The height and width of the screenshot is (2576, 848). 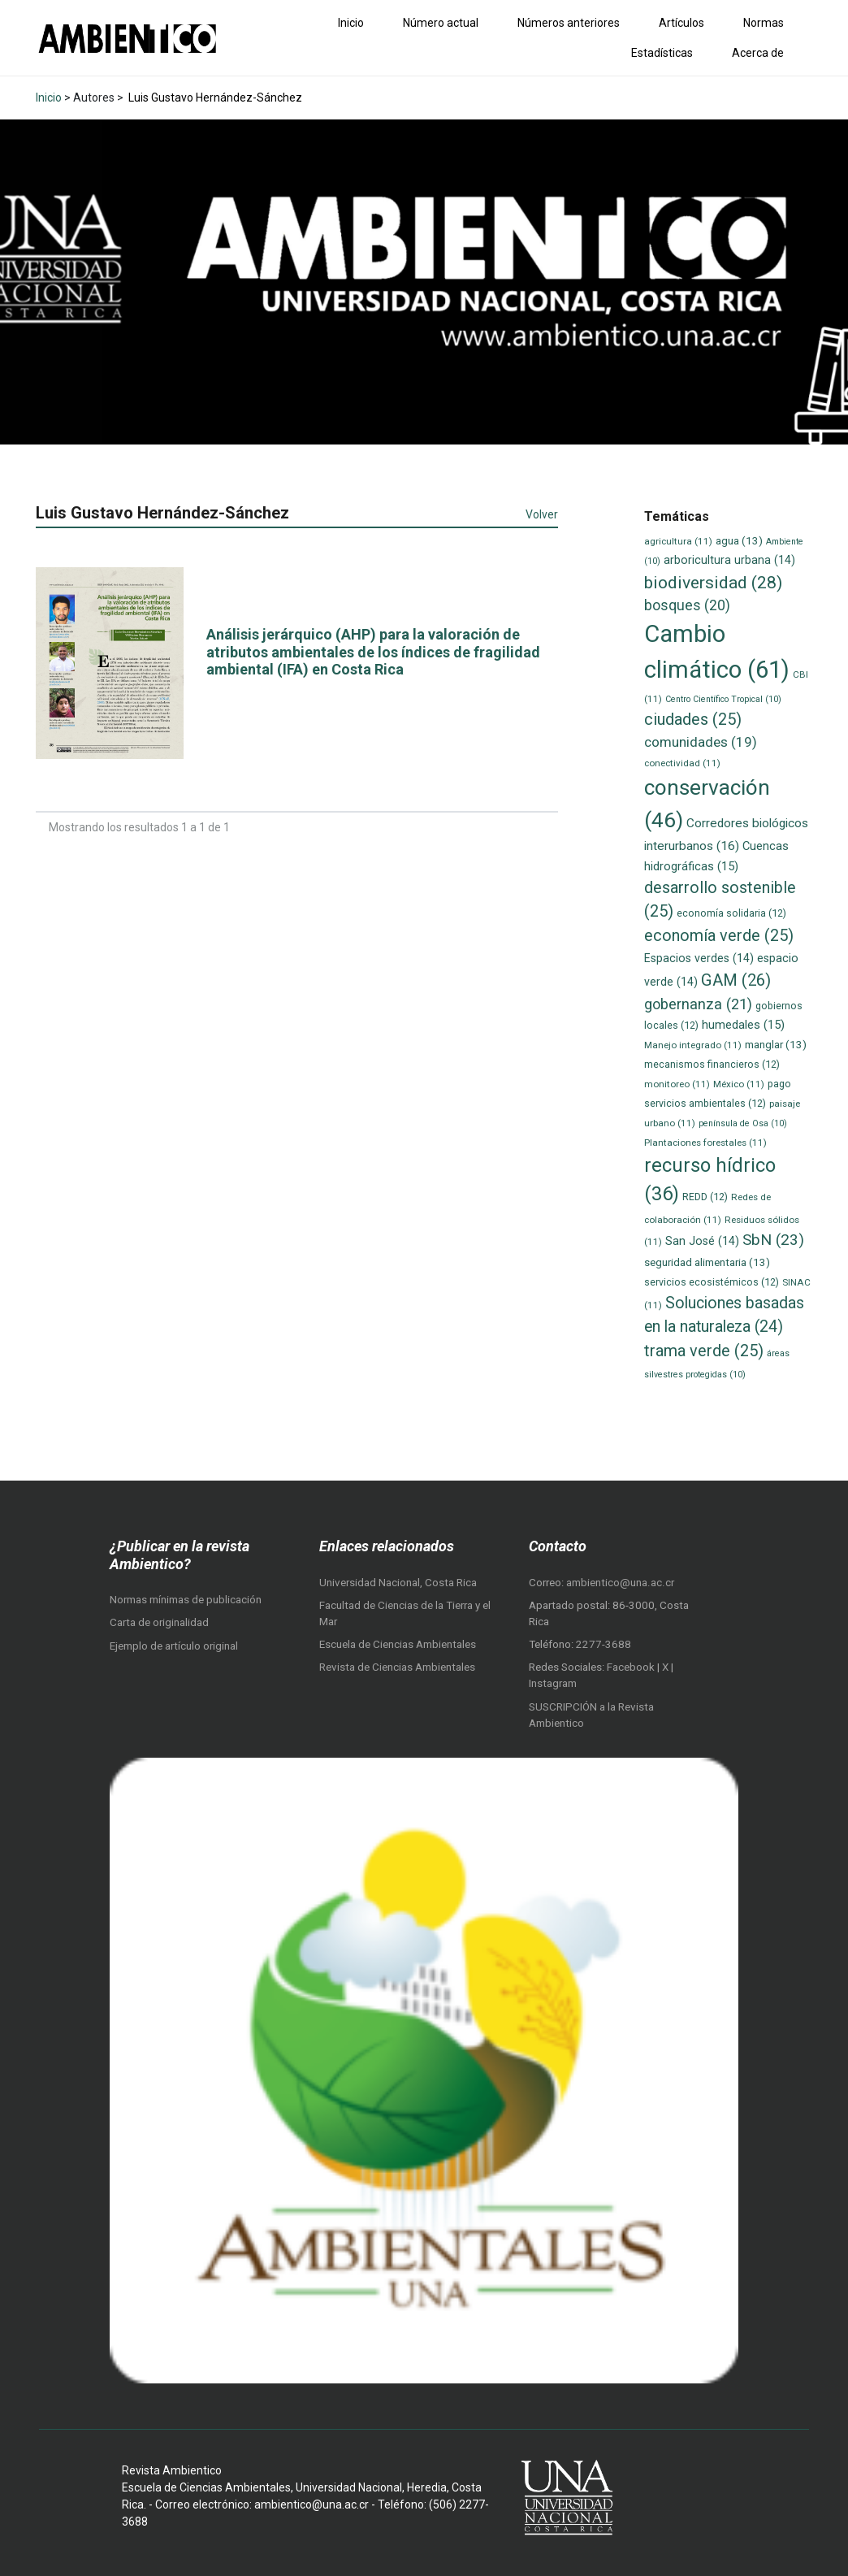 What do you see at coordinates (773, 1239) in the screenshot?
I see `SbN [SbN (23 elementos)]` at bounding box center [773, 1239].